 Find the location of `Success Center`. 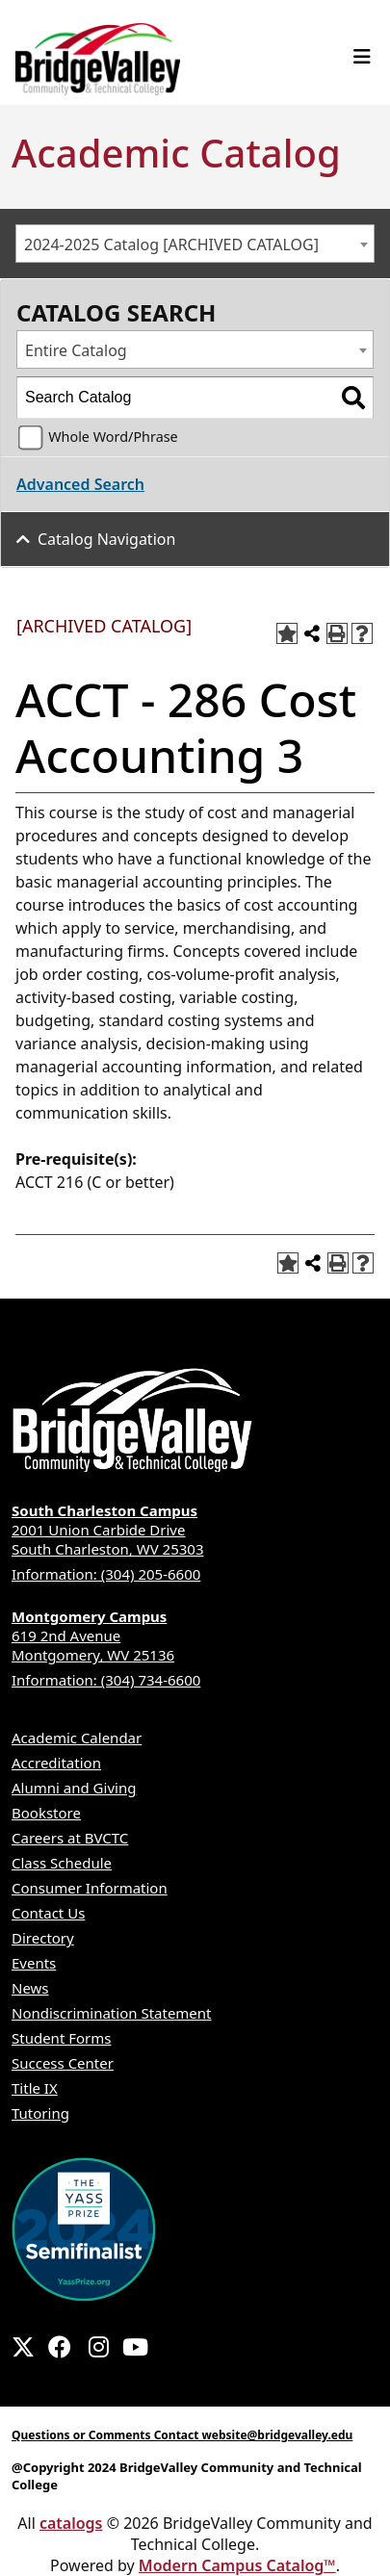

Success Center is located at coordinates (63, 2063).